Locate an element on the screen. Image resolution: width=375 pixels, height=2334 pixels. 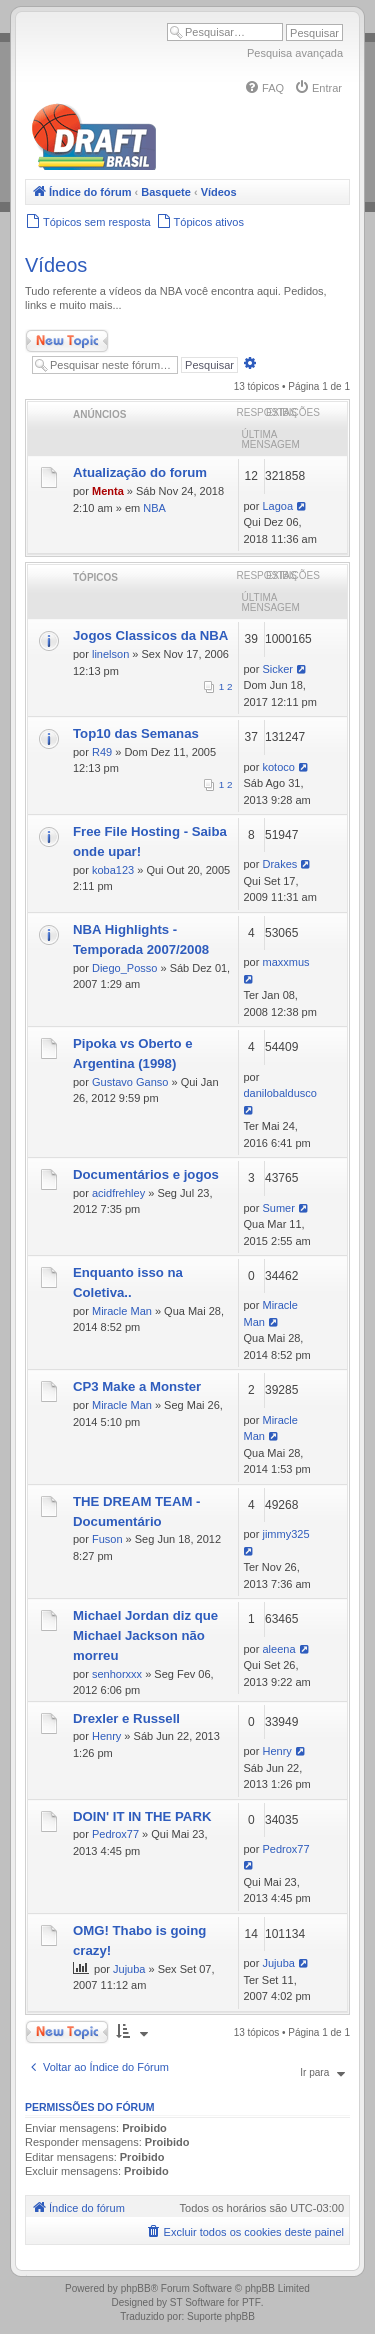
Pedrox77 is located at coordinates (115, 1834).